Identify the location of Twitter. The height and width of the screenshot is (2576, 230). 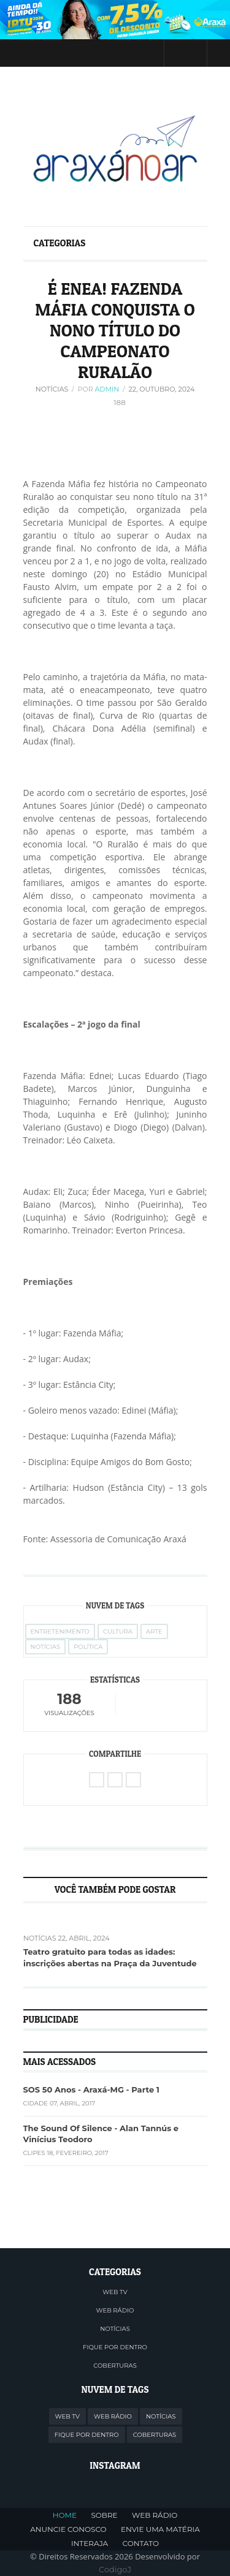
(95, 53).